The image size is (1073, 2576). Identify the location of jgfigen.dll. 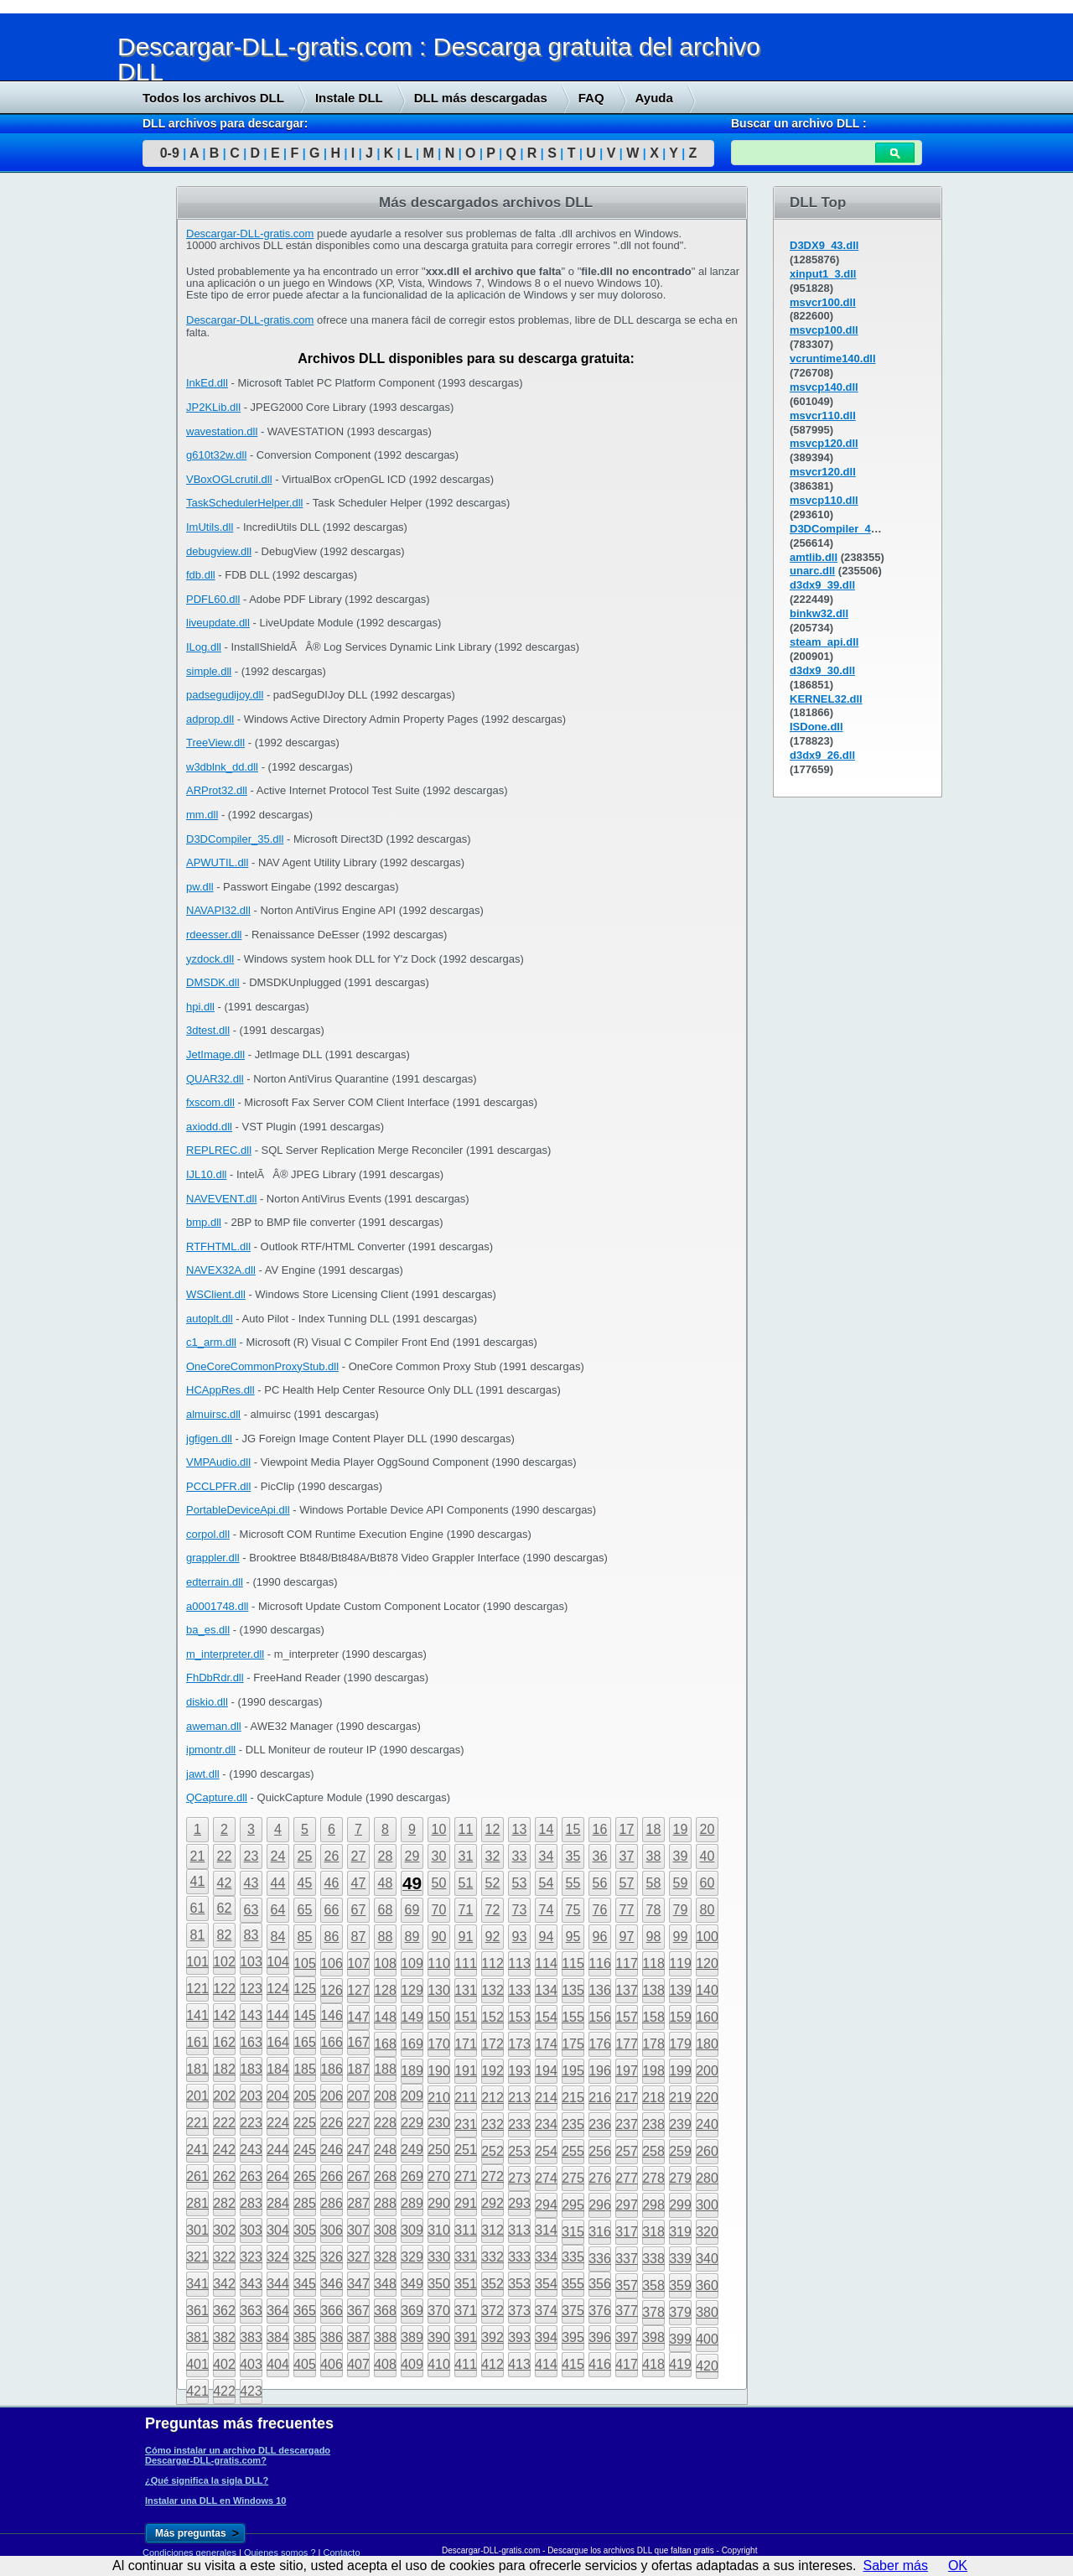
(209, 1438).